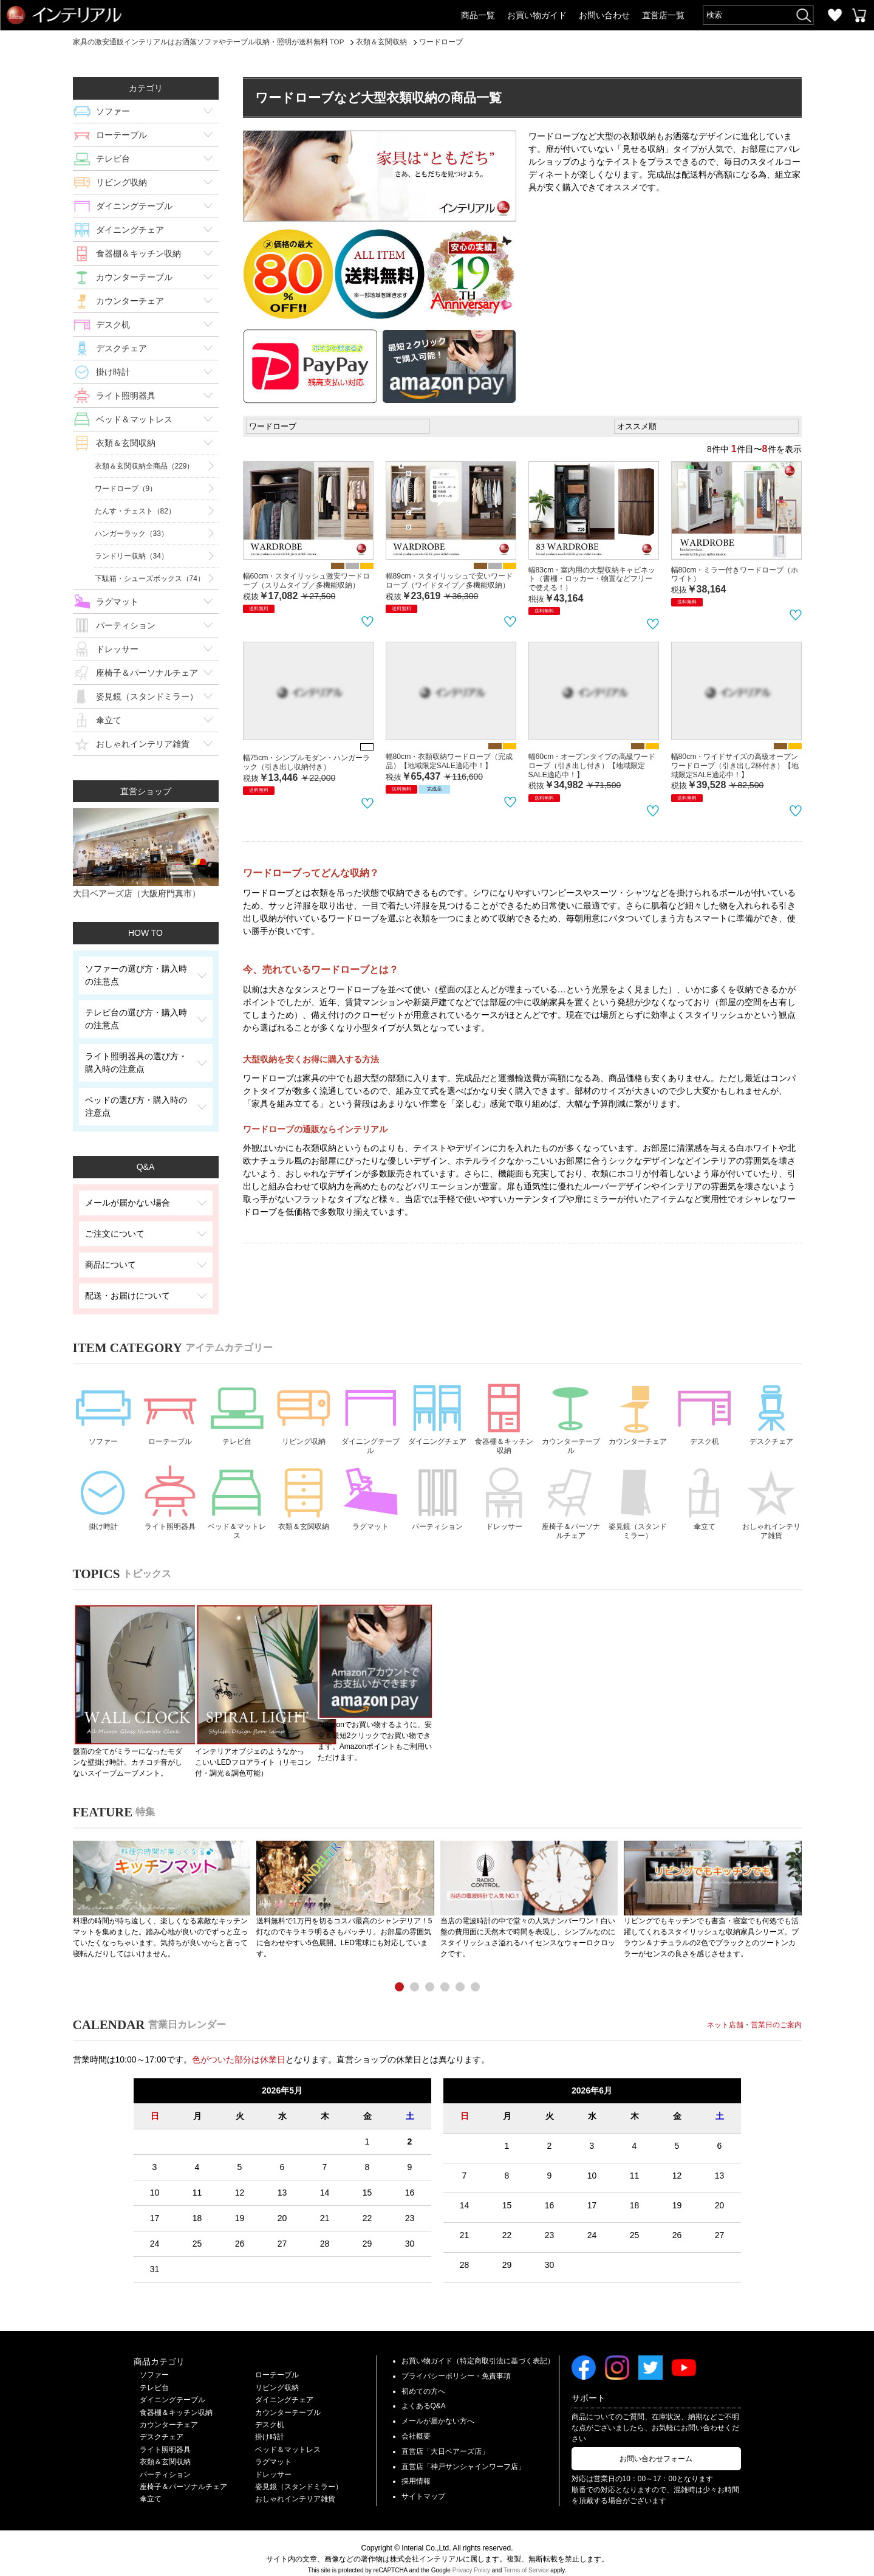 The image size is (874, 2576). What do you see at coordinates (134, 206) in the screenshot?
I see `ダイニングテーブル` at bounding box center [134, 206].